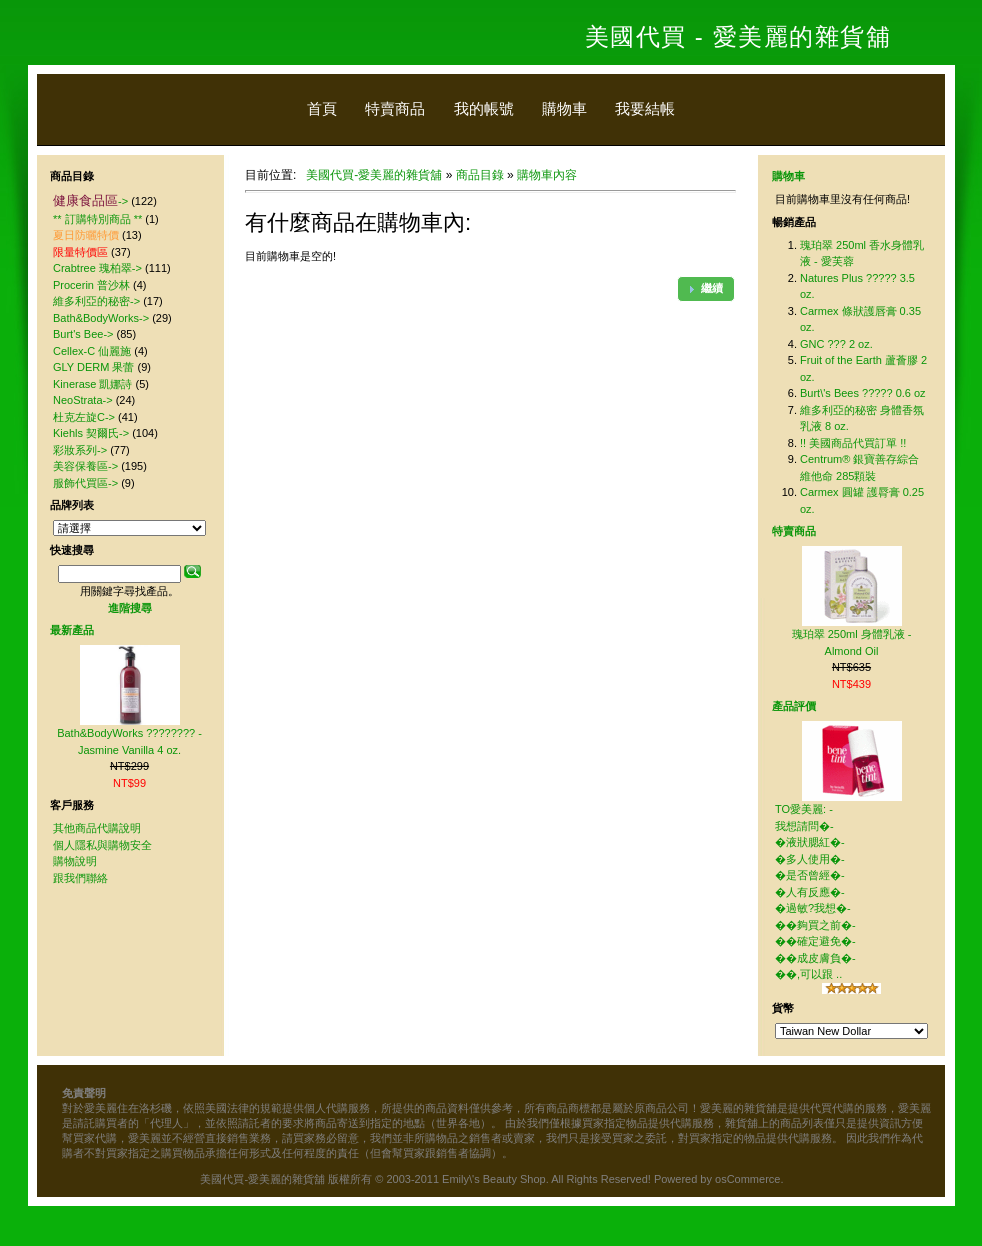 The height and width of the screenshot is (1246, 982). I want to click on Burt\'s Bees ????? 0.6 oz, so click(863, 393).